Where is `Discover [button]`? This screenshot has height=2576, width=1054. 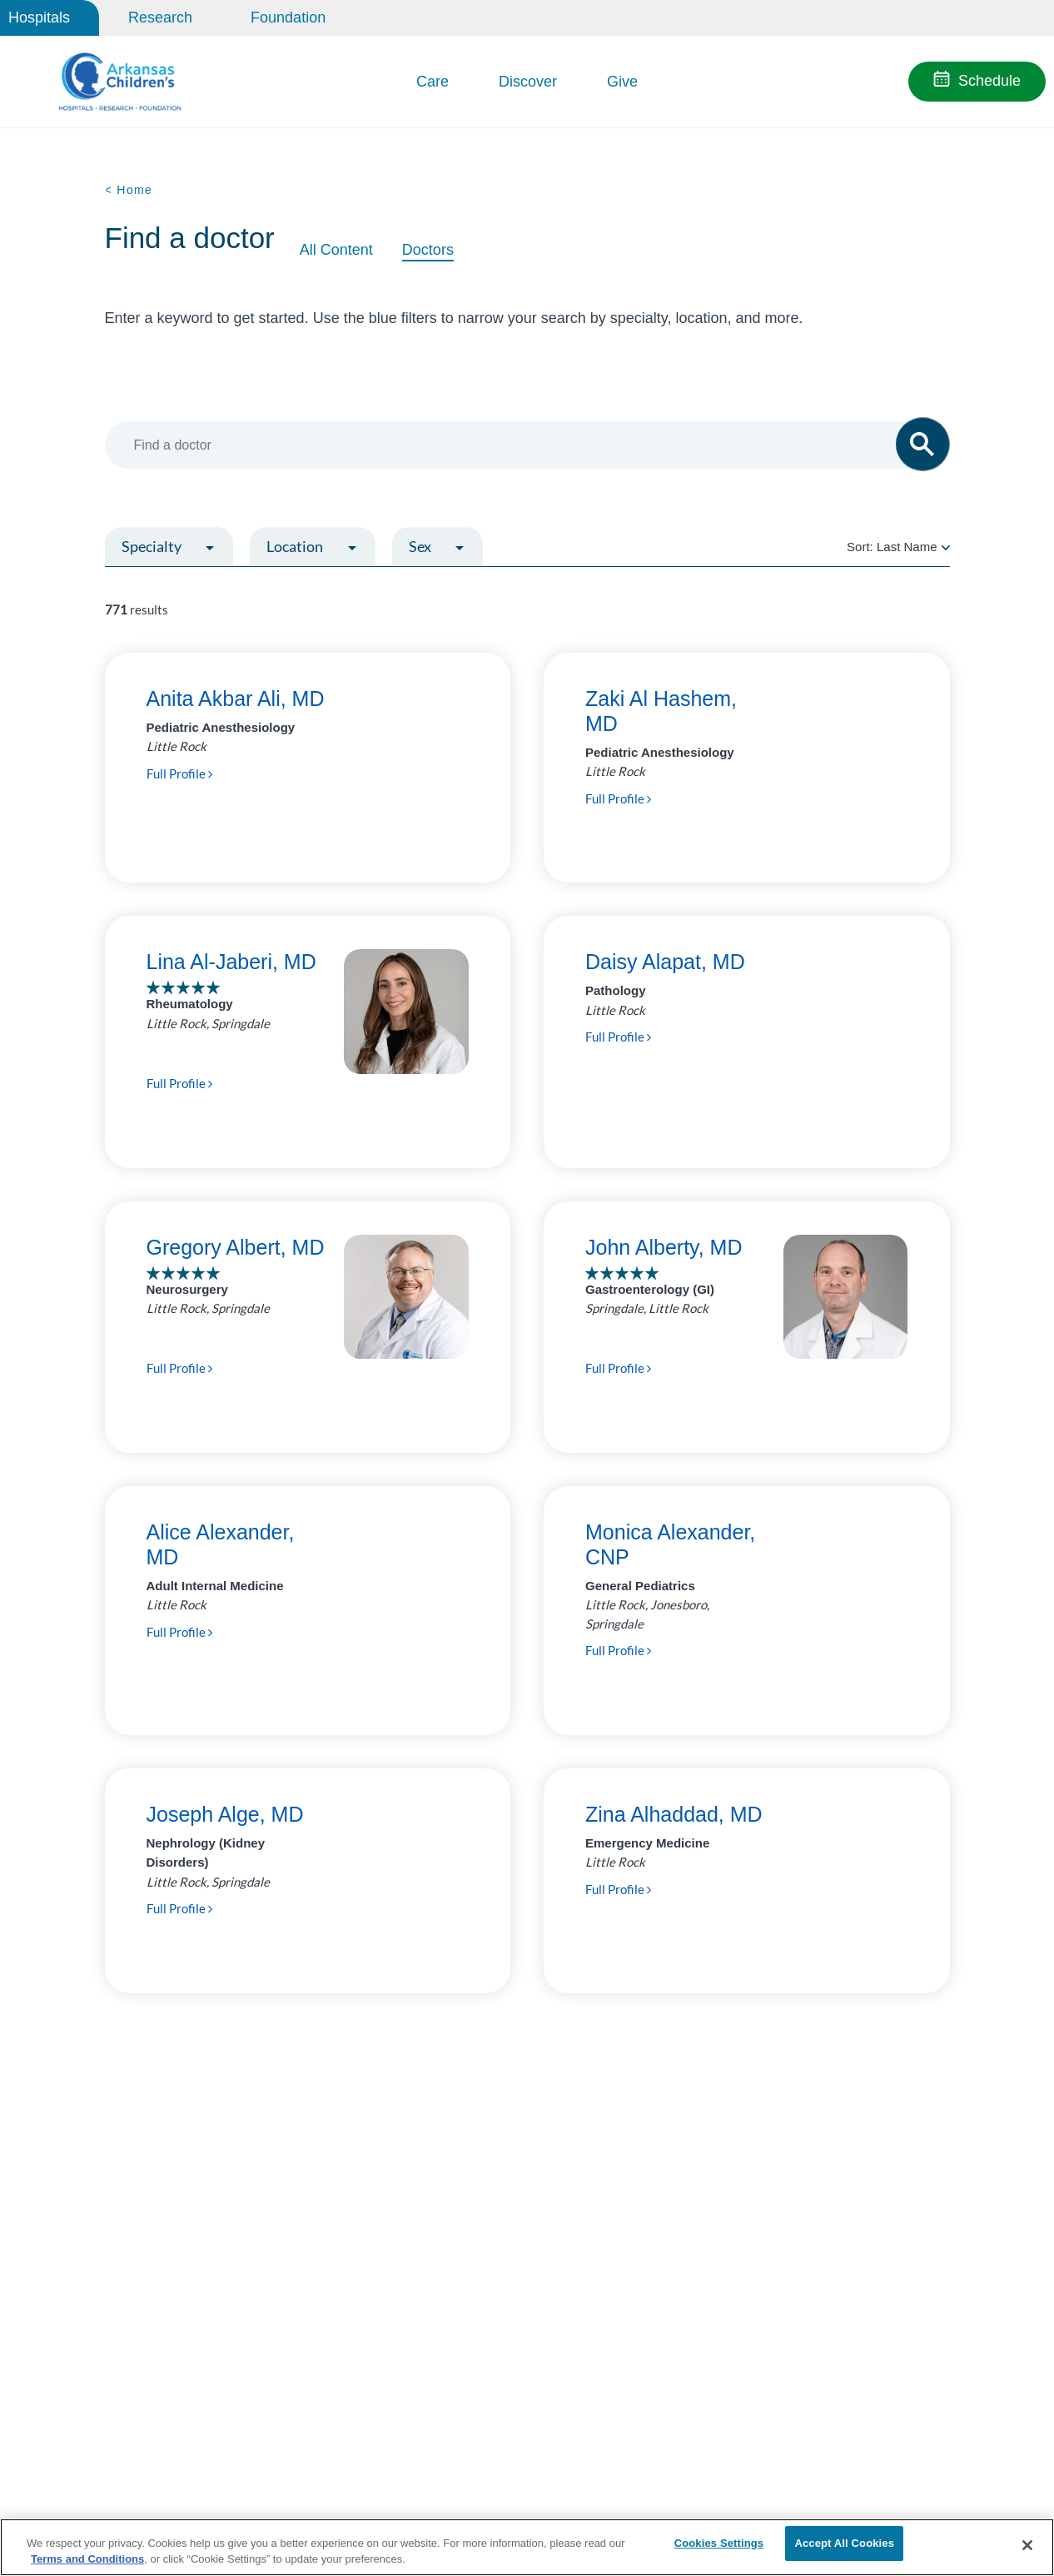 Discover [button] is located at coordinates (528, 81).